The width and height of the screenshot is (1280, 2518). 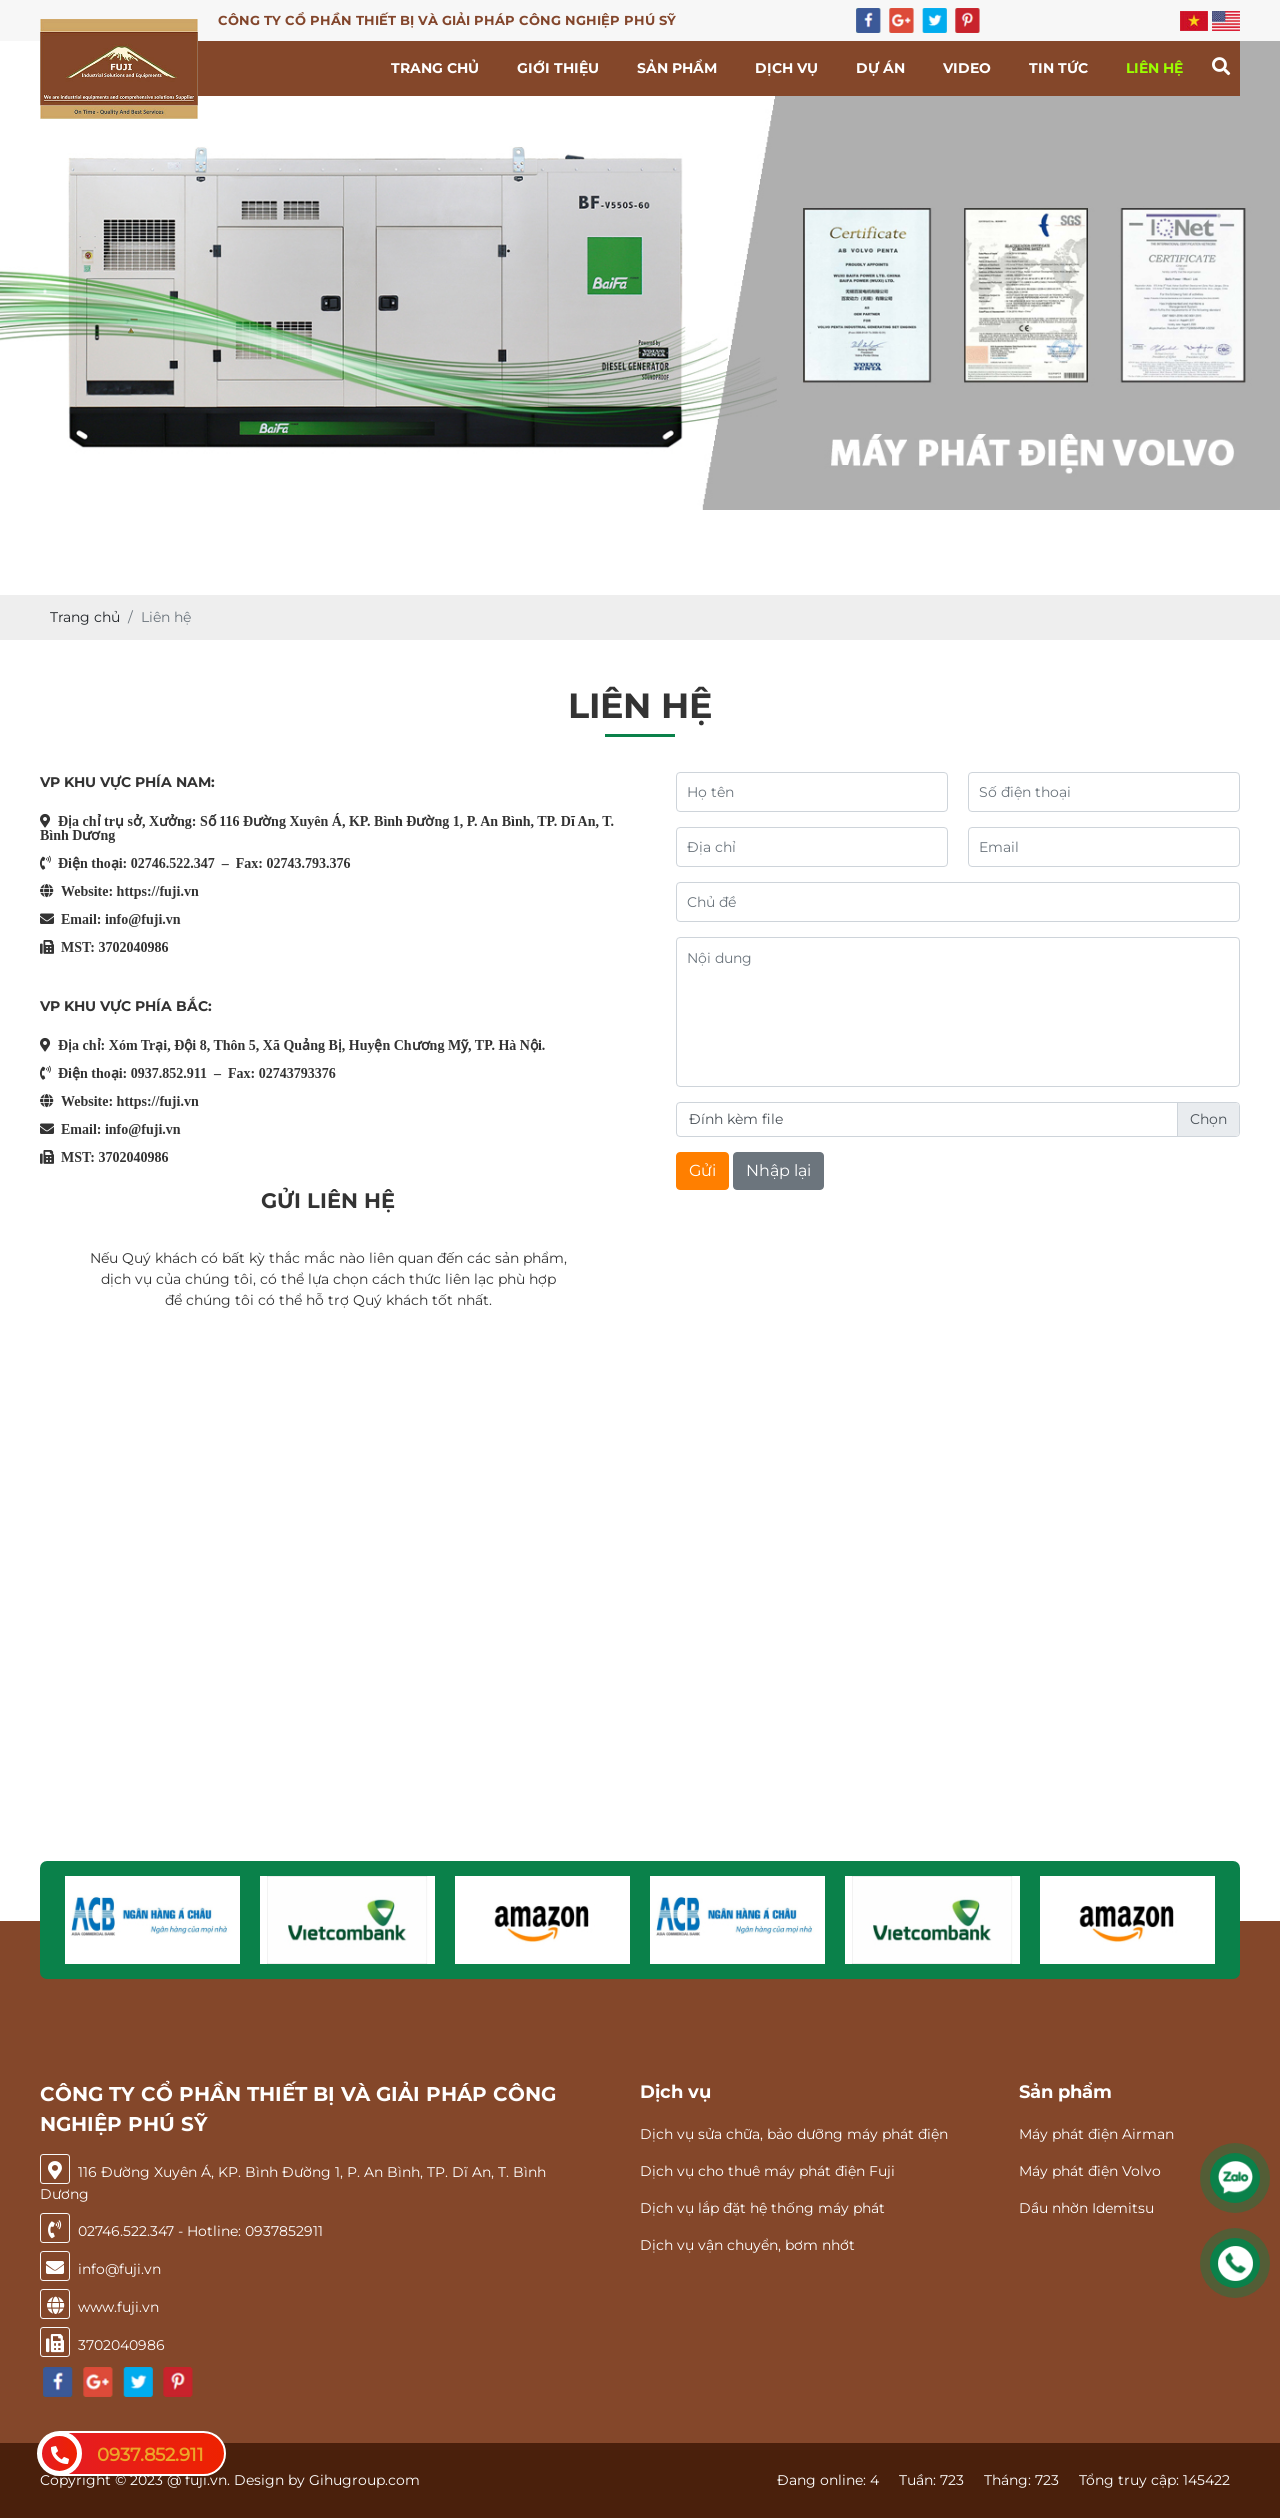 What do you see at coordinates (967, 68) in the screenshot?
I see `Video` at bounding box center [967, 68].